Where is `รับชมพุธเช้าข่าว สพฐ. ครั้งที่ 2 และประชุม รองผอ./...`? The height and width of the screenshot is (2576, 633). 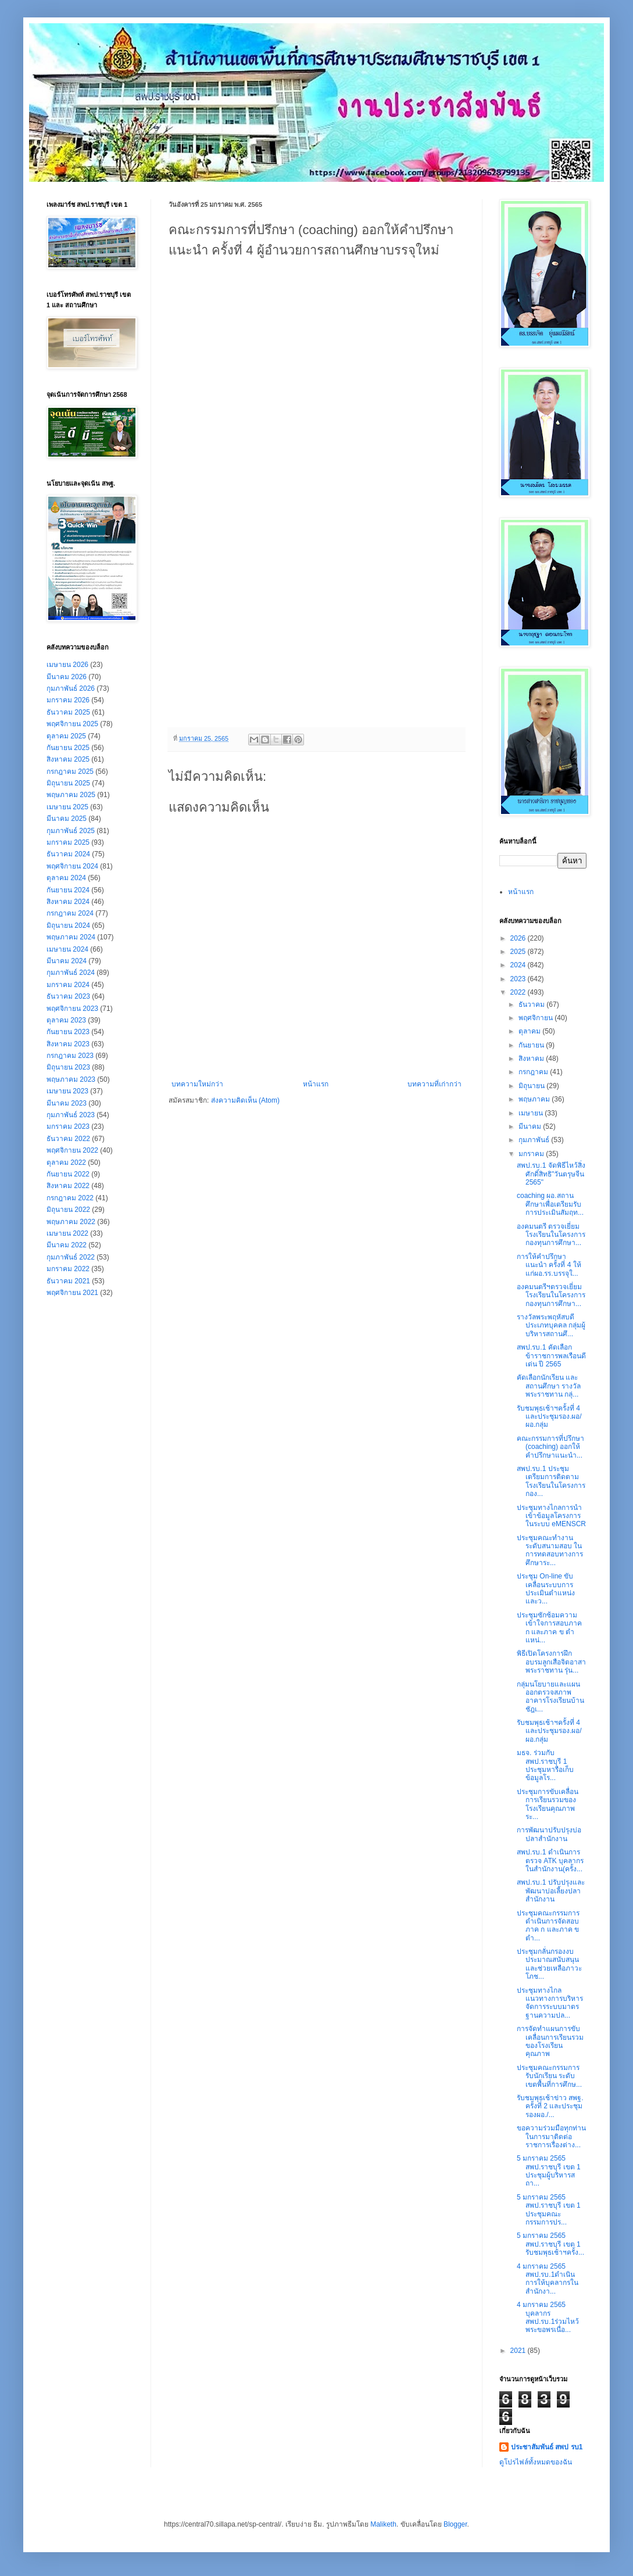
รับชมพุธเช้าข่าว สพฐ. ครั้งที่ 2 และประชุม รองผอ./... is located at coordinates (550, 2106).